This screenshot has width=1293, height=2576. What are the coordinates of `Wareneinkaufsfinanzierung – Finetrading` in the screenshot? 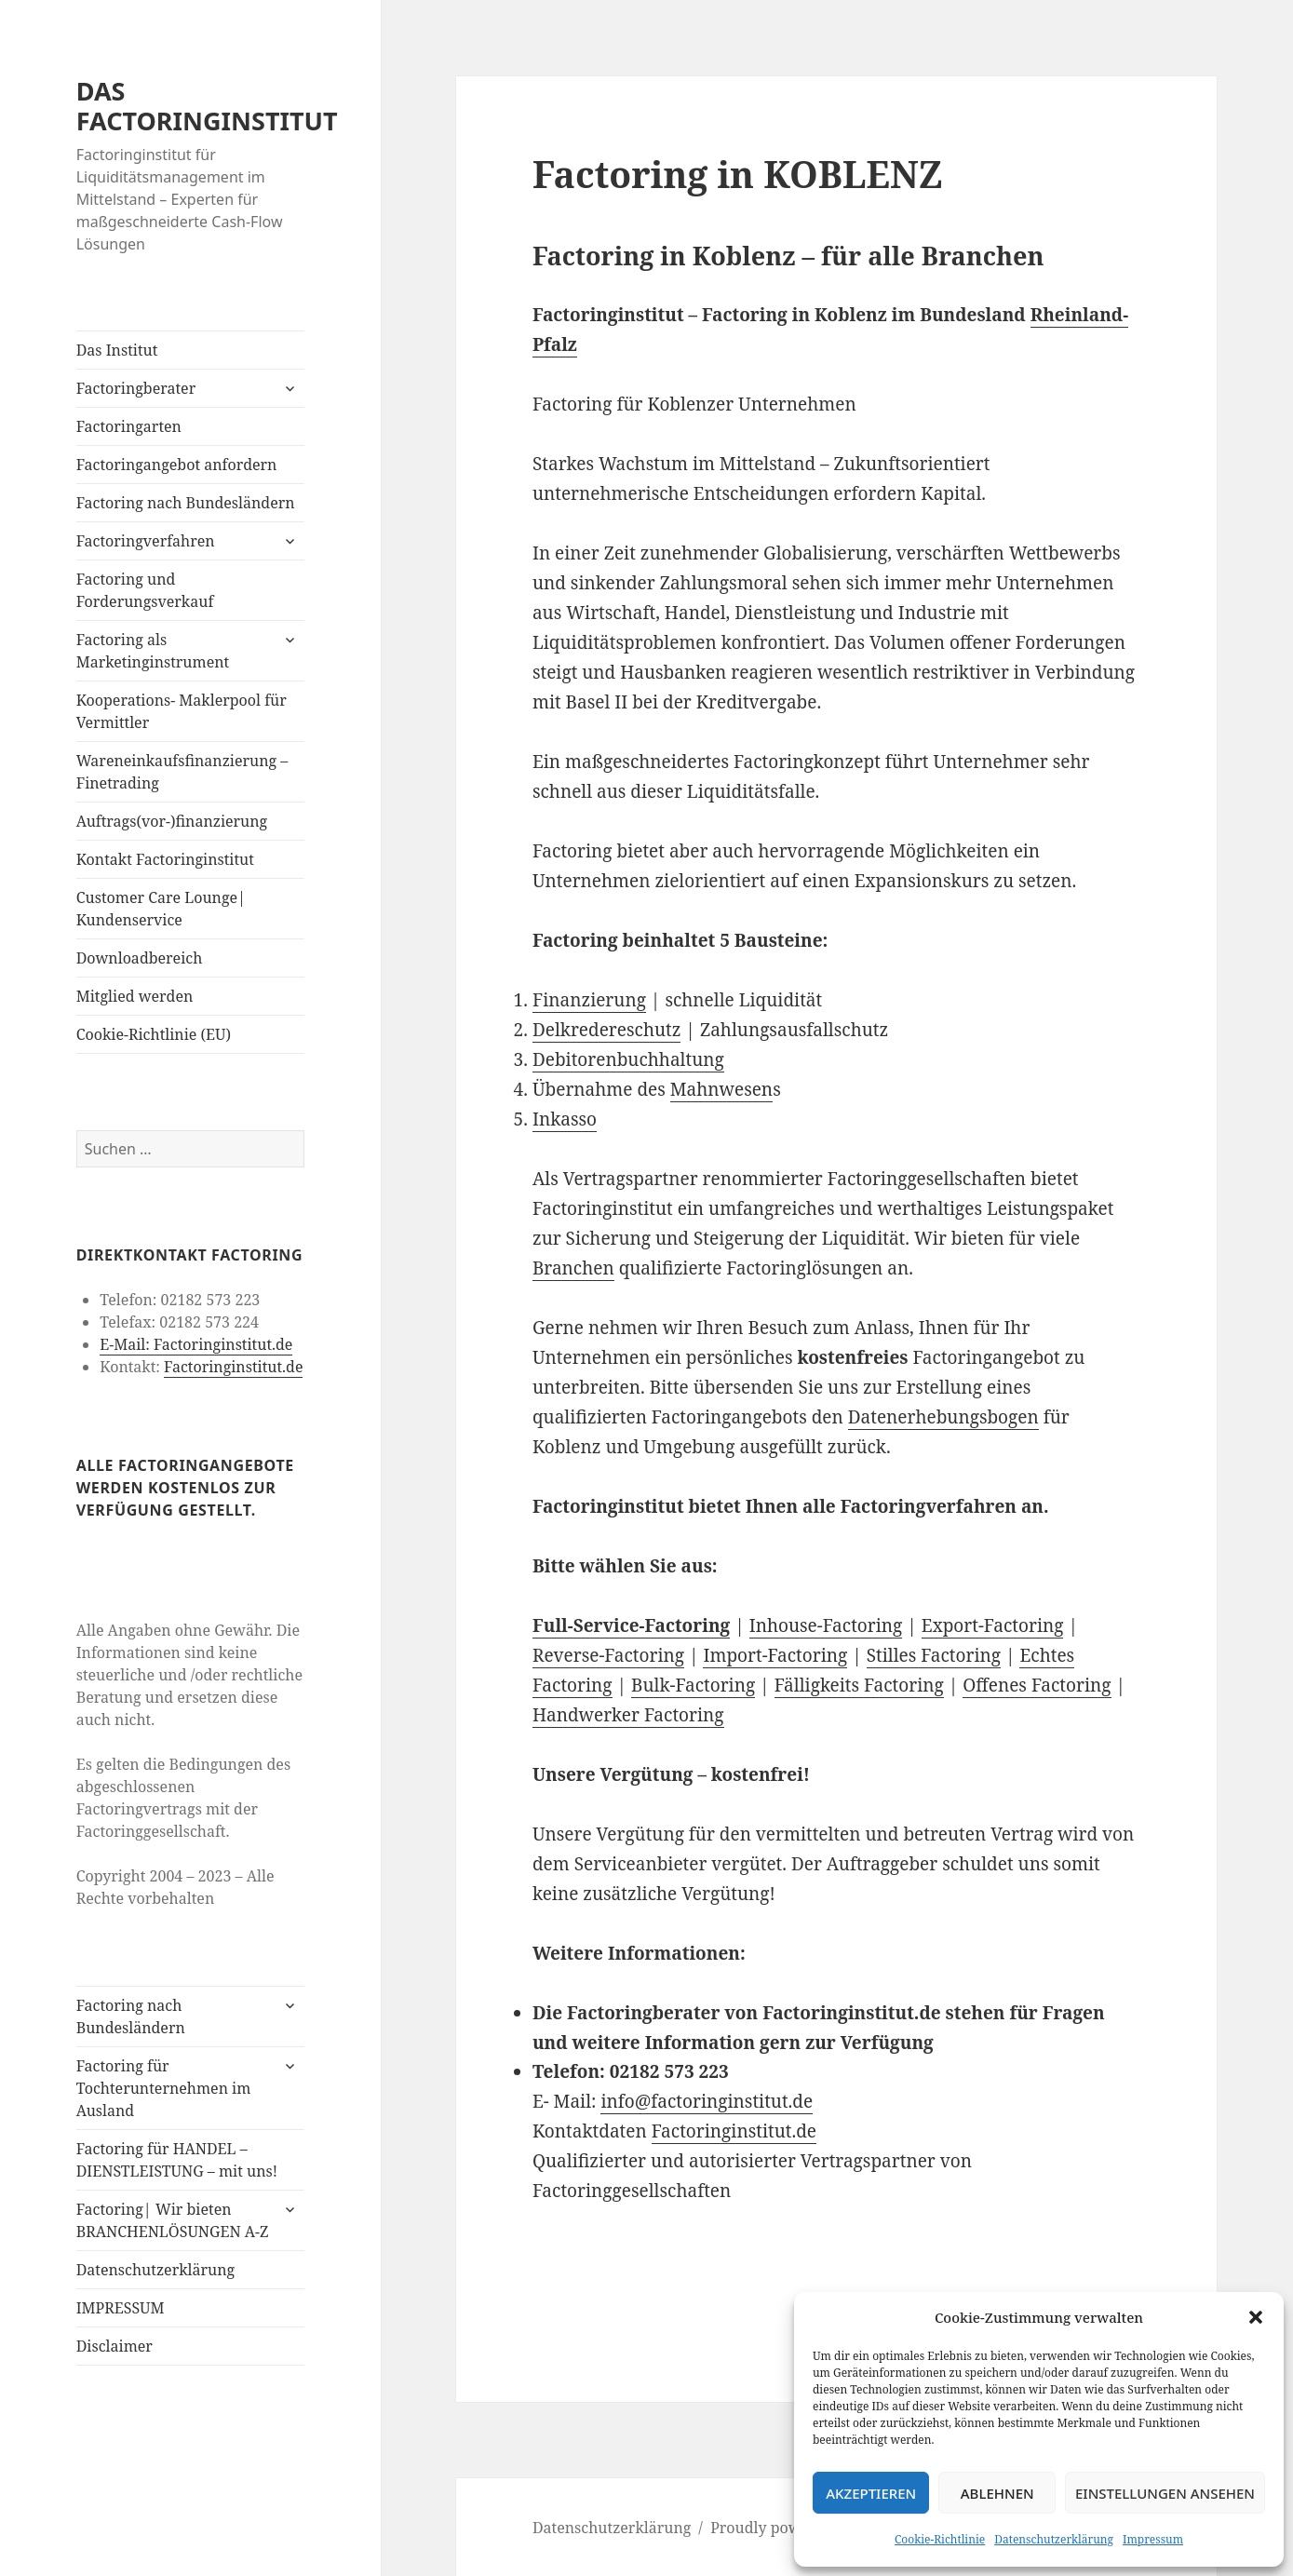 It's located at (182, 771).